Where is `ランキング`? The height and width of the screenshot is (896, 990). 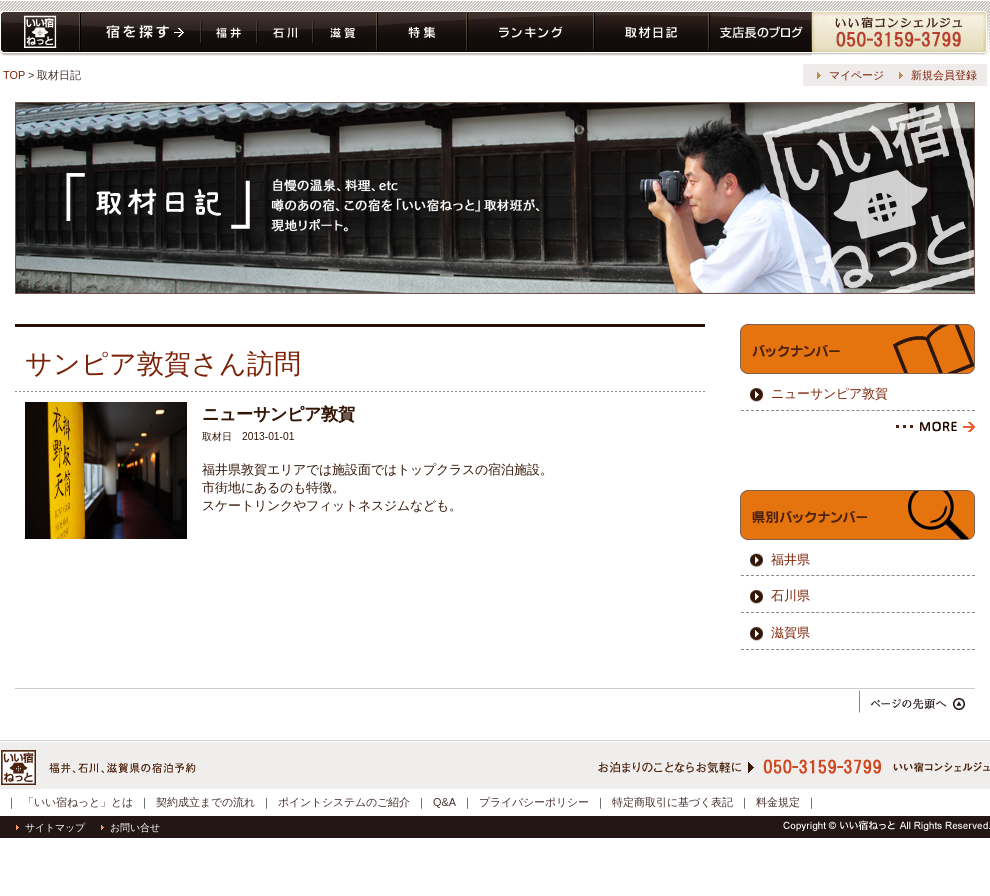 ランキング is located at coordinates (530, 33).